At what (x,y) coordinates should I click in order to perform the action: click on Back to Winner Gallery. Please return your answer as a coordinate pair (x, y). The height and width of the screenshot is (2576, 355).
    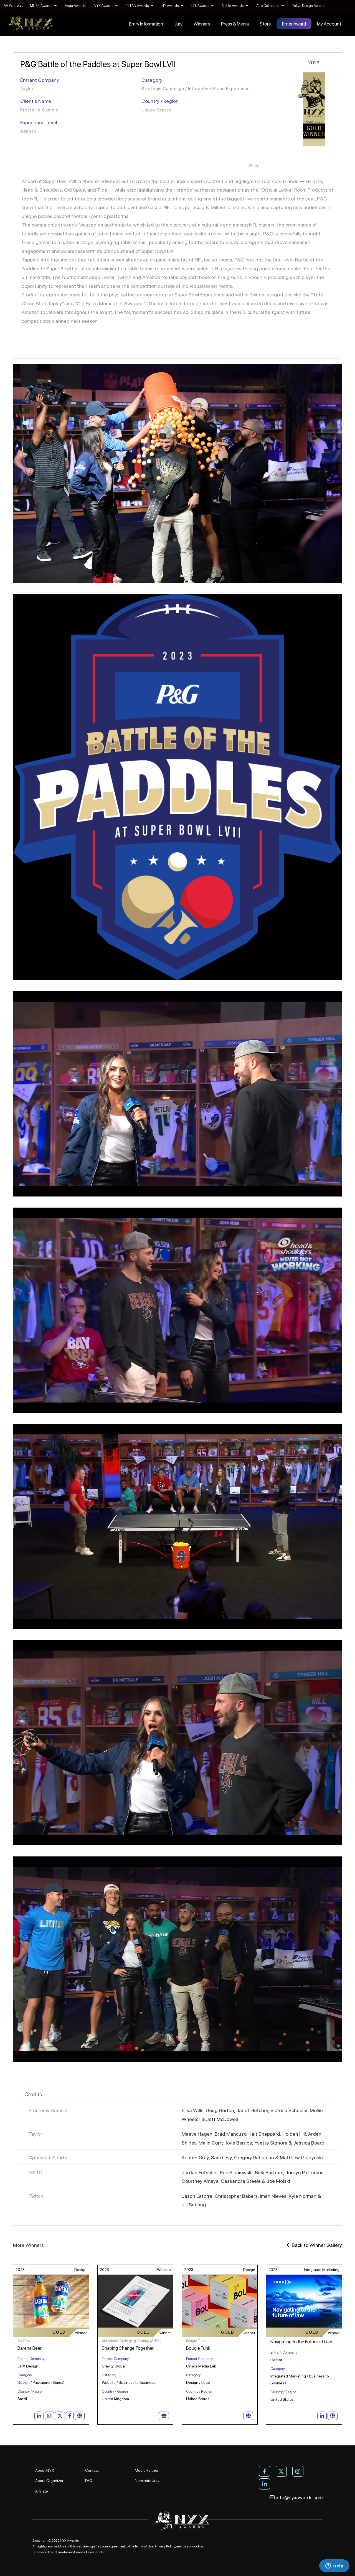
    Looking at the image, I should click on (314, 2245).